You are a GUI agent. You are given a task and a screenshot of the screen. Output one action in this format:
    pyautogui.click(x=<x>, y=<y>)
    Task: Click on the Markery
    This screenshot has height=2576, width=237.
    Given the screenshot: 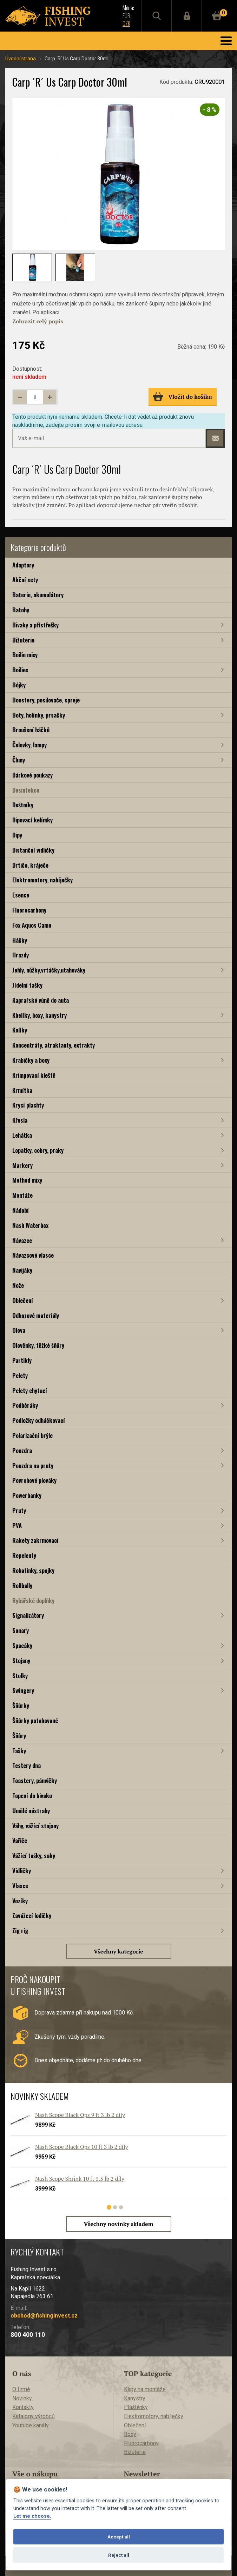 What is the action you would take?
    pyautogui.click(x=22, y=1165)
    